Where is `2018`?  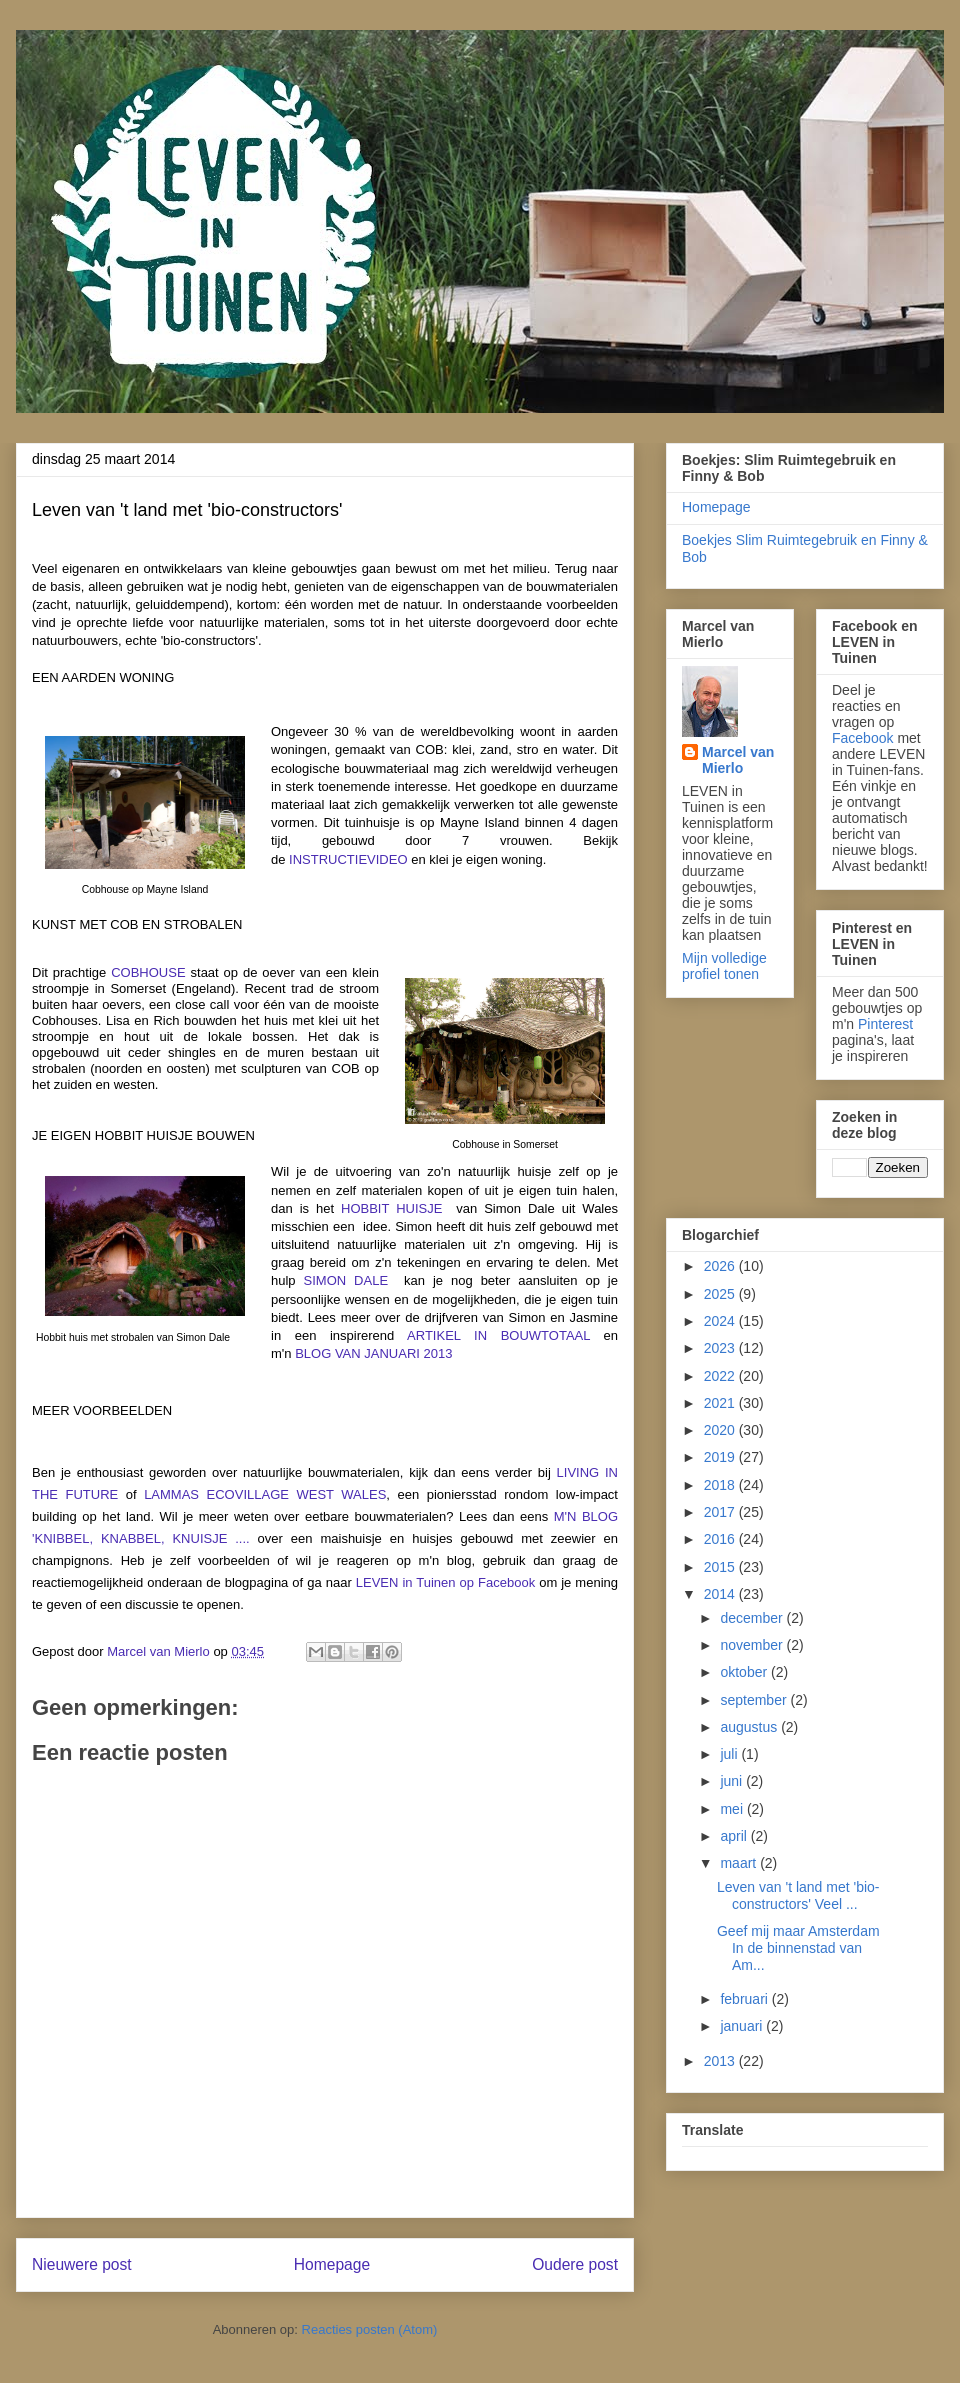 2018 is located at coordinates (721, 1485).